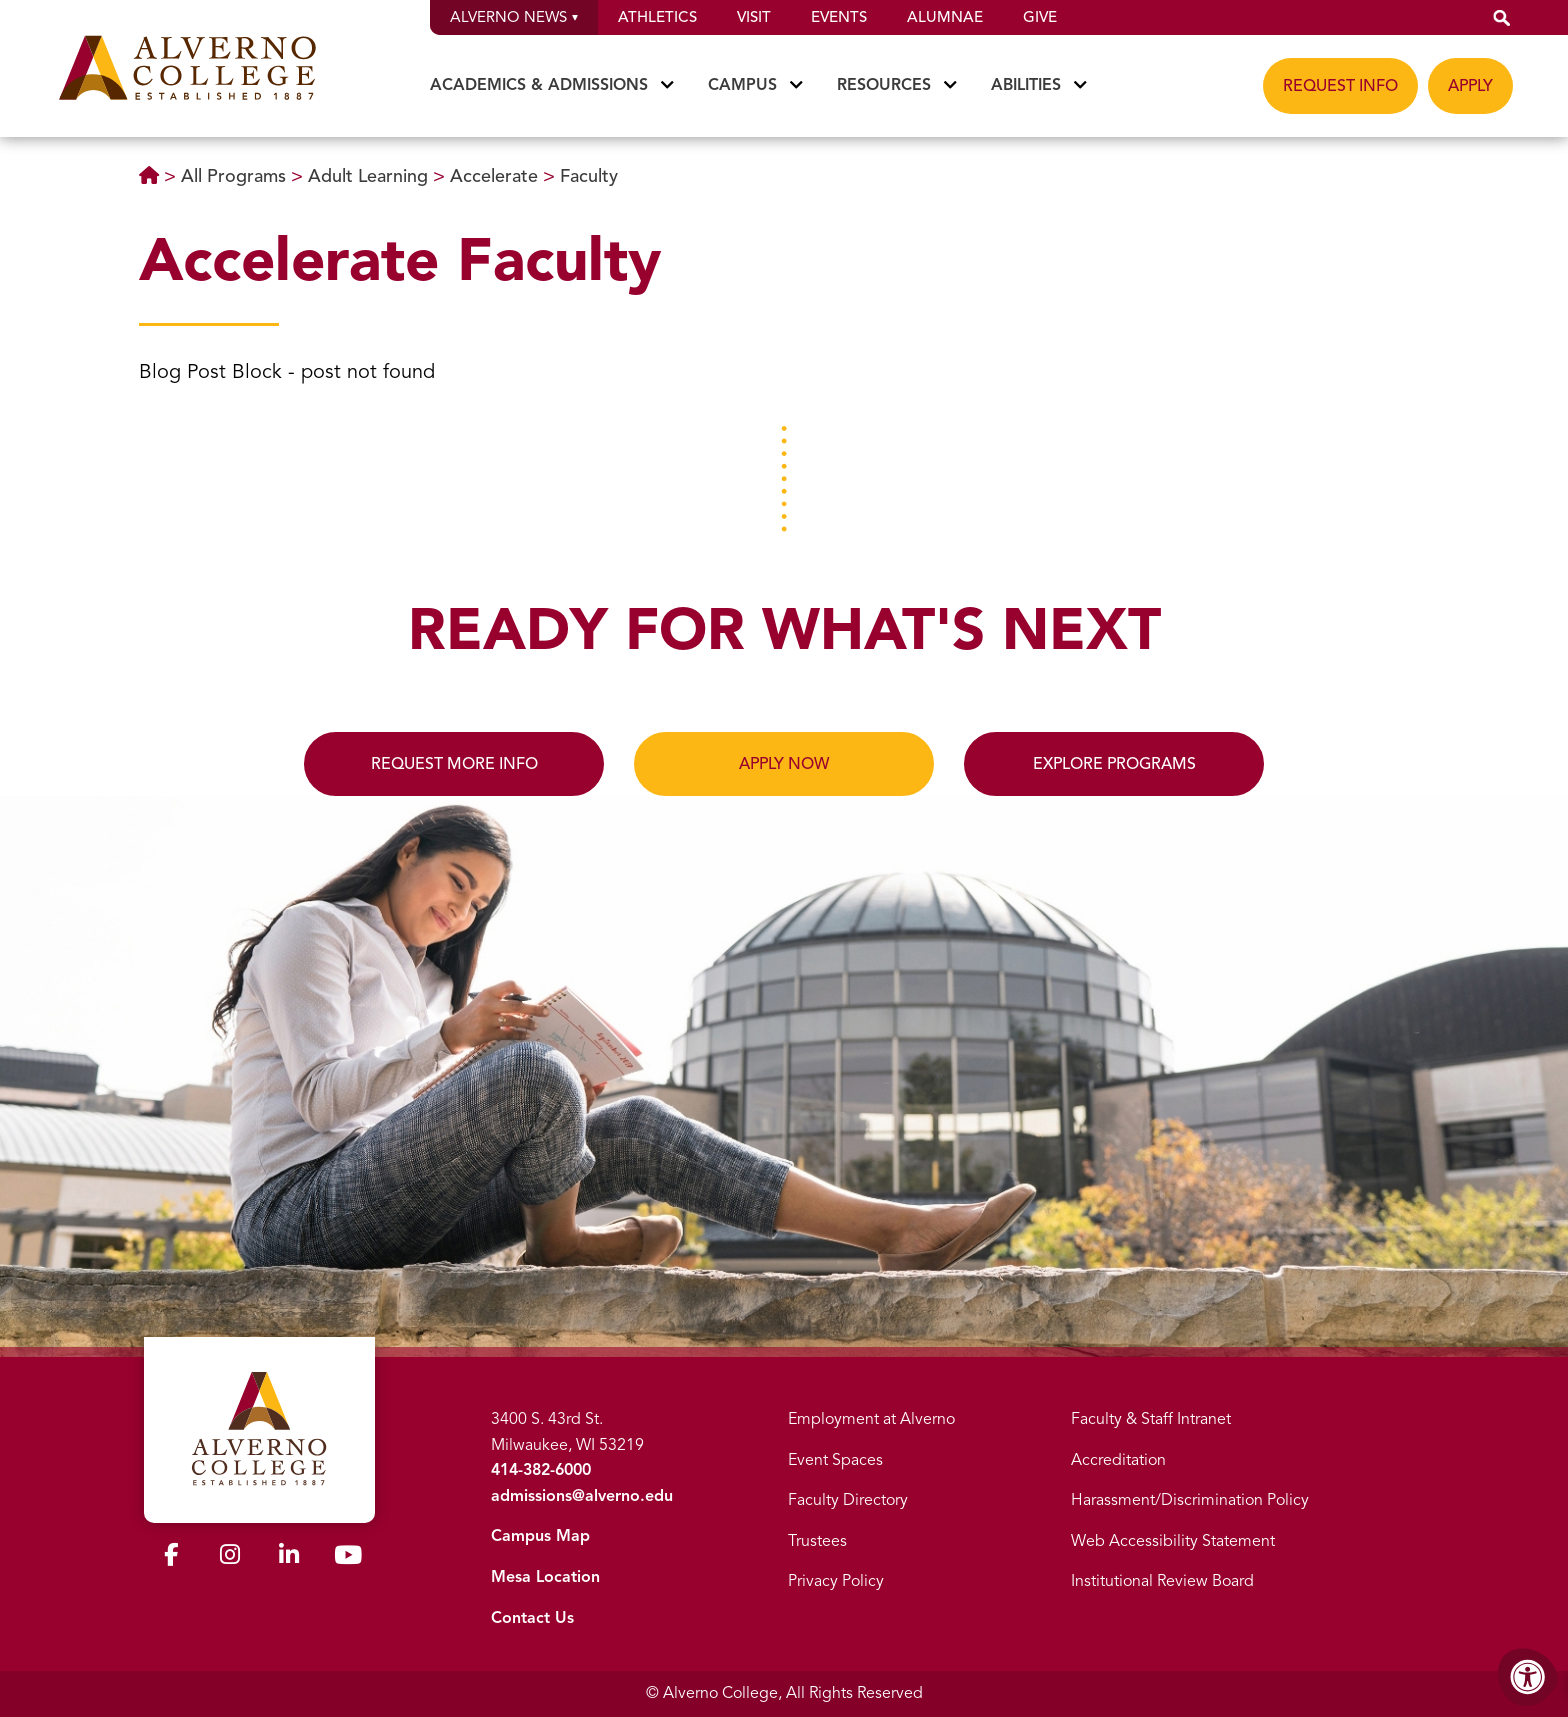  What do you see at coordinates (582, 1496) in the screenshot?
I see `admissions@alverno.edu` at bounding box center [582, 1496].